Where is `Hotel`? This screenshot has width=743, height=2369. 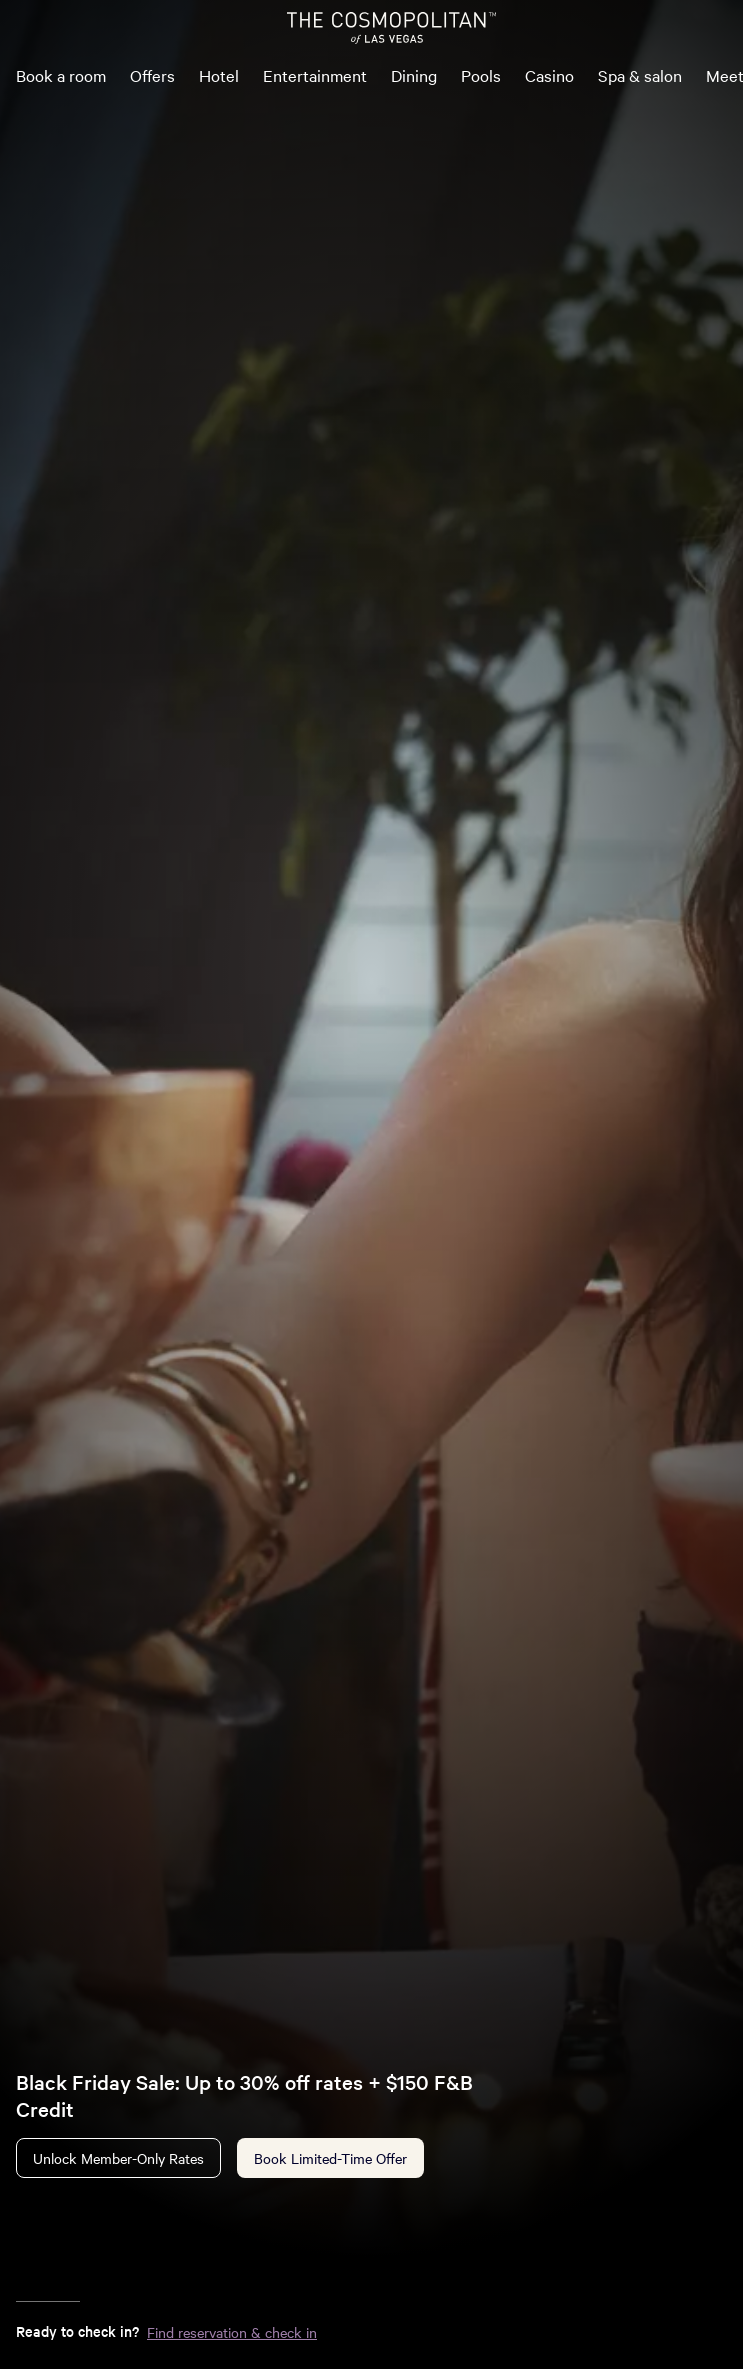 Hotel is located at coordinates (219, 75).